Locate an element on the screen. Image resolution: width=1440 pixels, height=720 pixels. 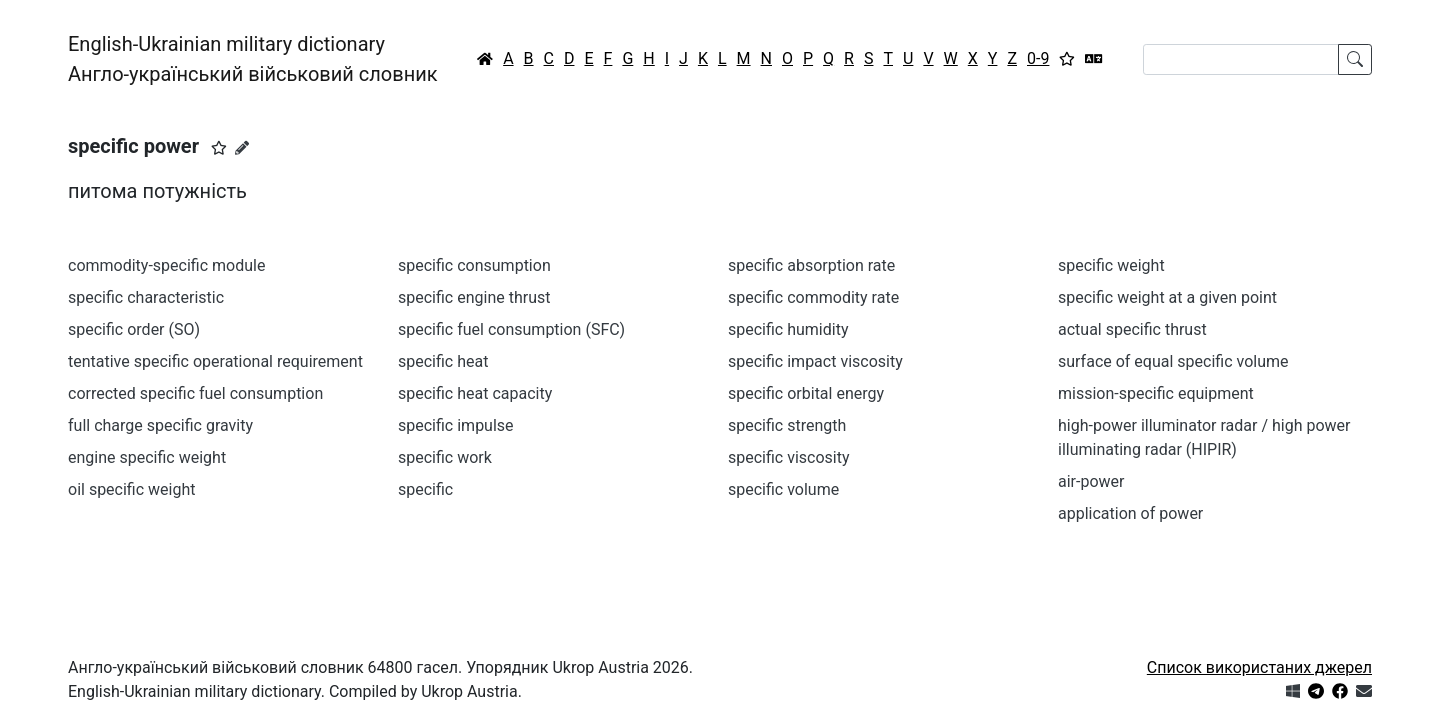
specific order (SO) is located at coordinates (134, 329).